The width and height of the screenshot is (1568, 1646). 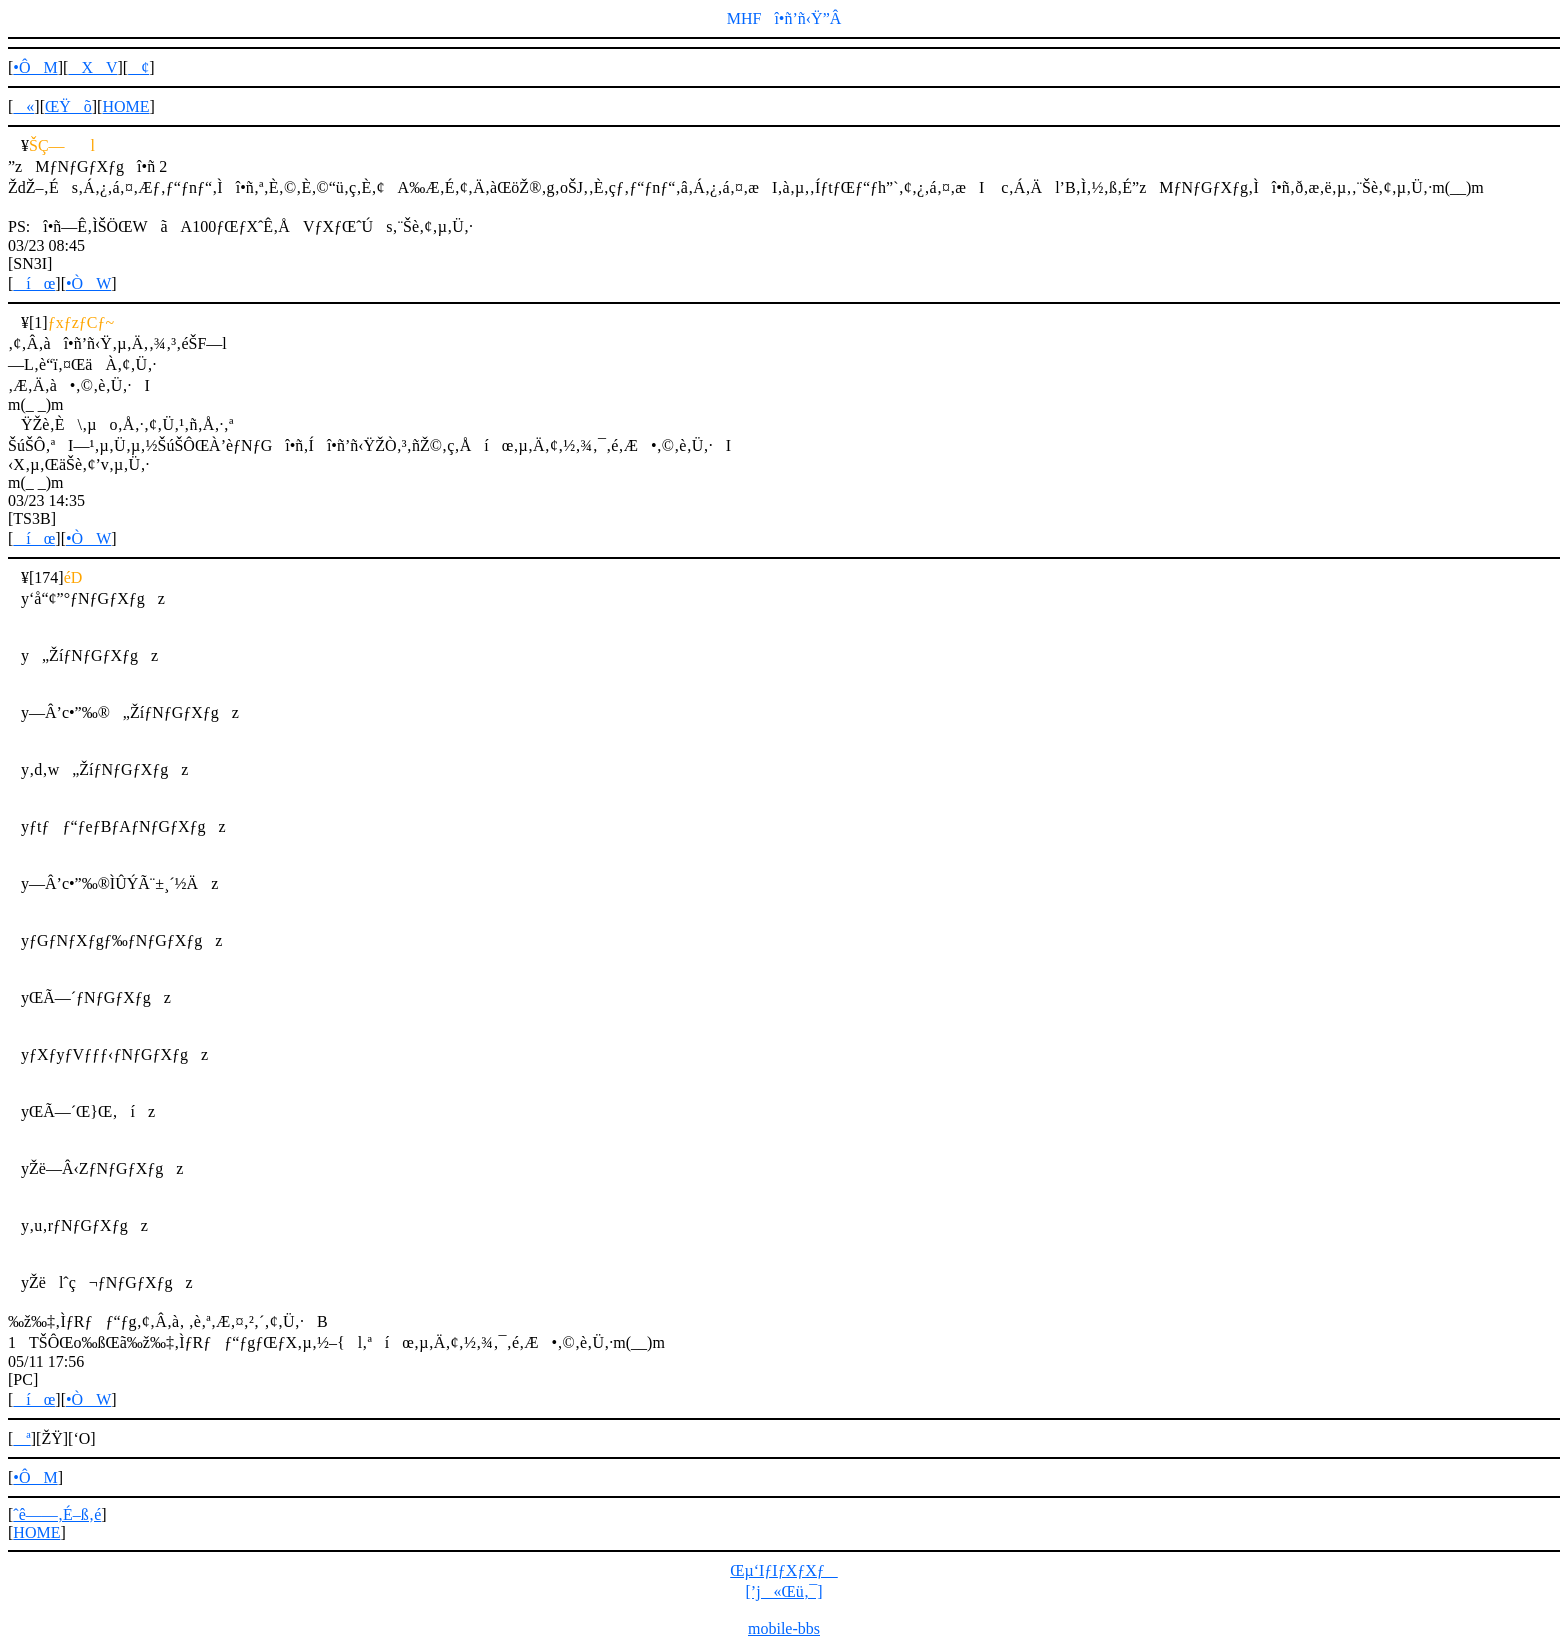 What do you see at coordinates (21, 1438) in the screenshot?
I see `ª` at bounding box center [21, 1438].